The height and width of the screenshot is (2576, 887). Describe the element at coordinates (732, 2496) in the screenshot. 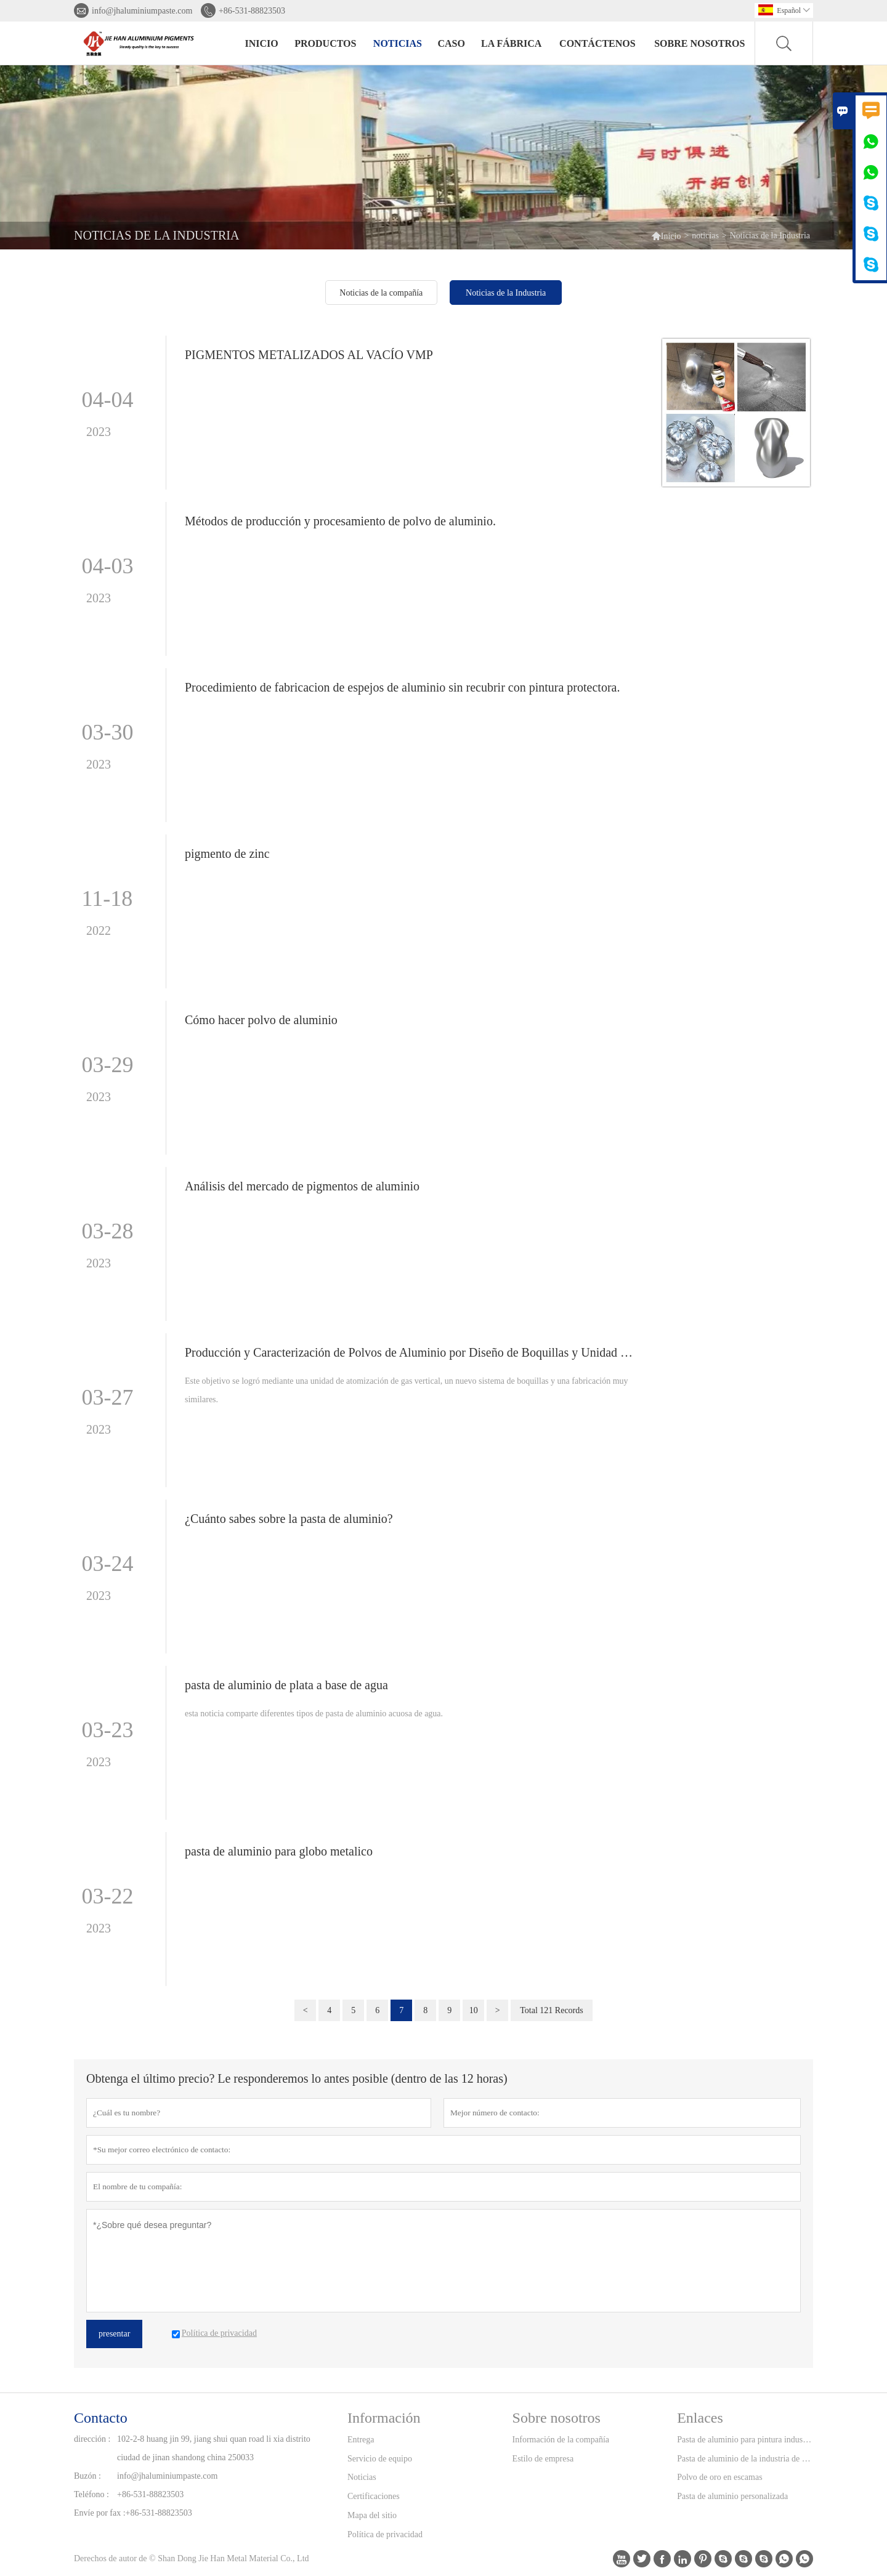

I see `Pasta de aluminio personalizada` at that location.